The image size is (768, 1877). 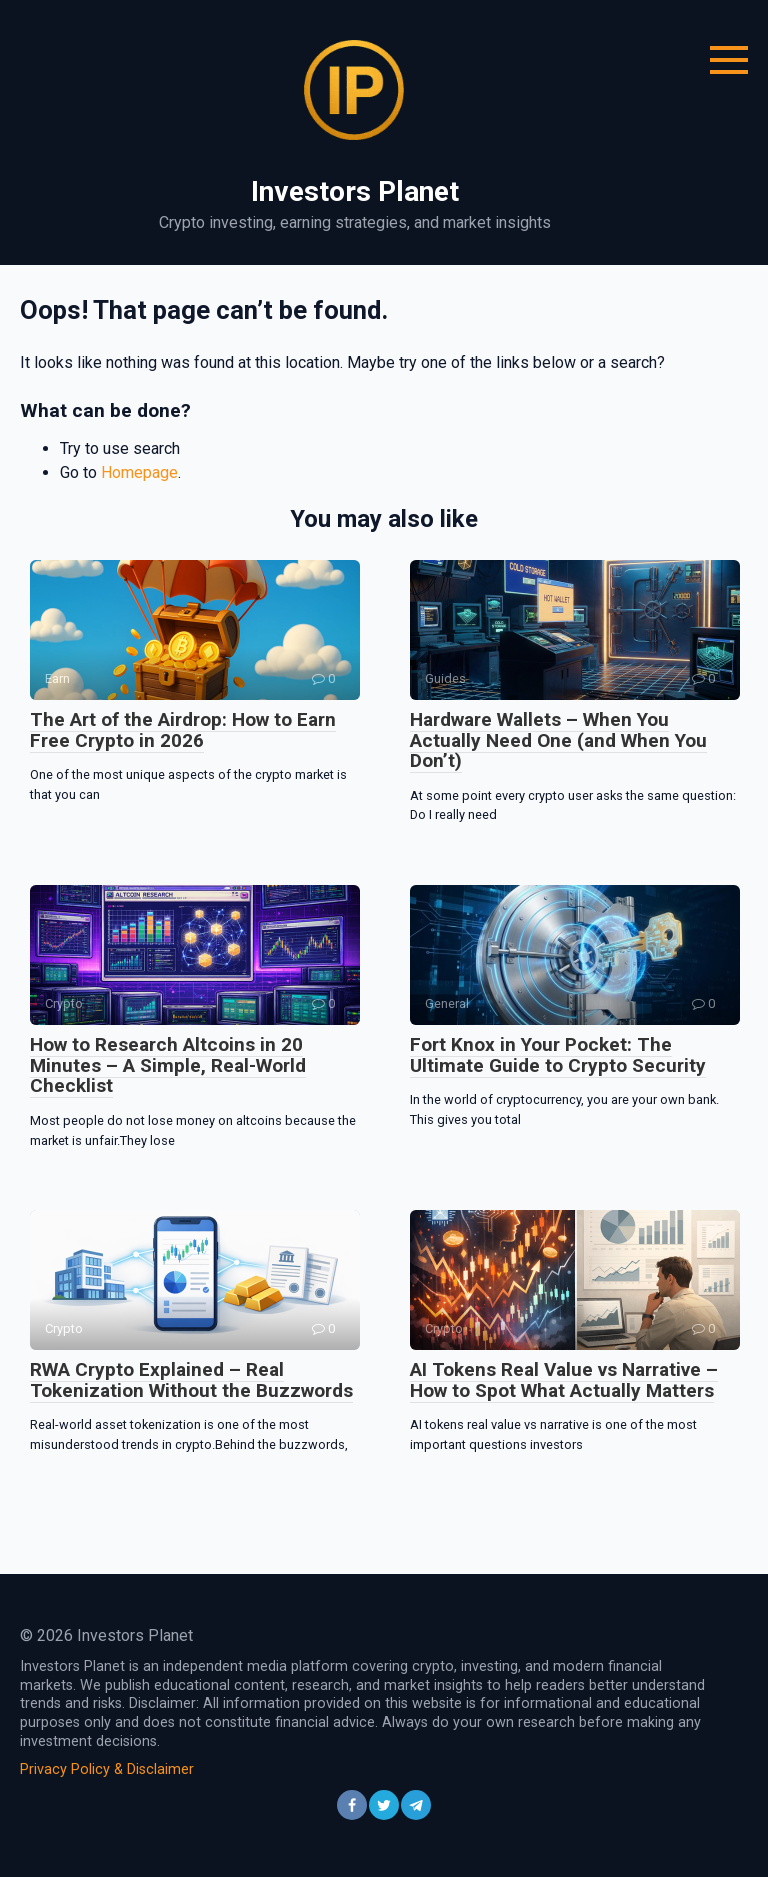 What do you see at coordinates (355, 191) in the screenshot?
I see `Investors Planet` at bounding box center [355, 191].